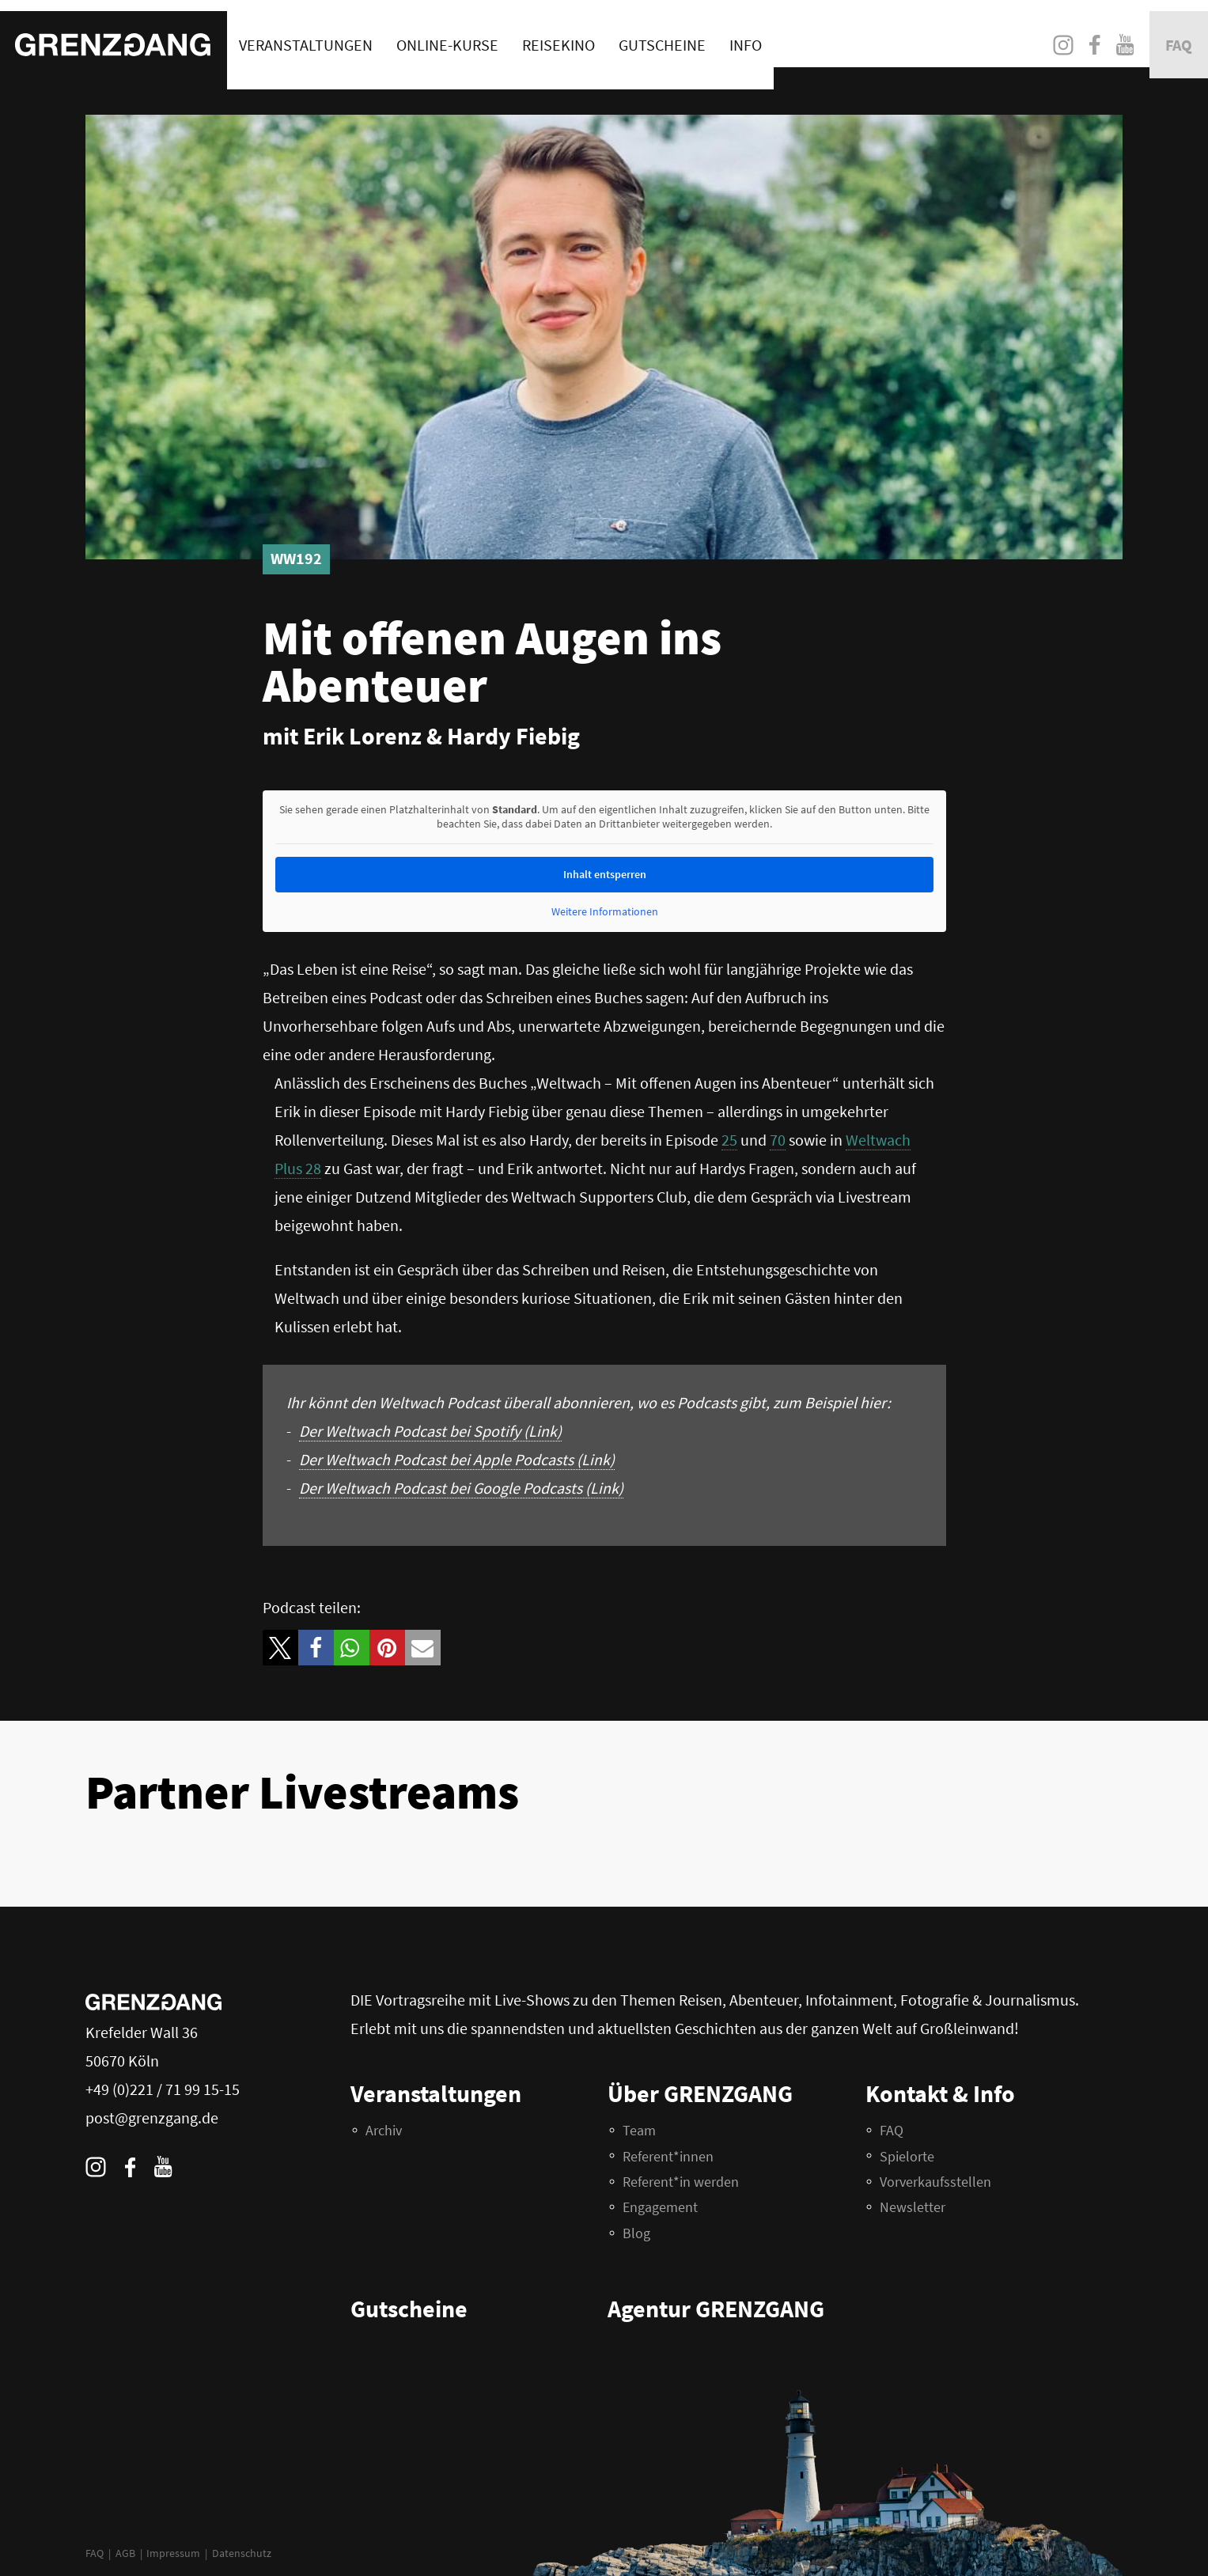  What do you see at coordinates (639, 2130) in the screenshot?
I see `Team` at bounding box center [639, 2130].